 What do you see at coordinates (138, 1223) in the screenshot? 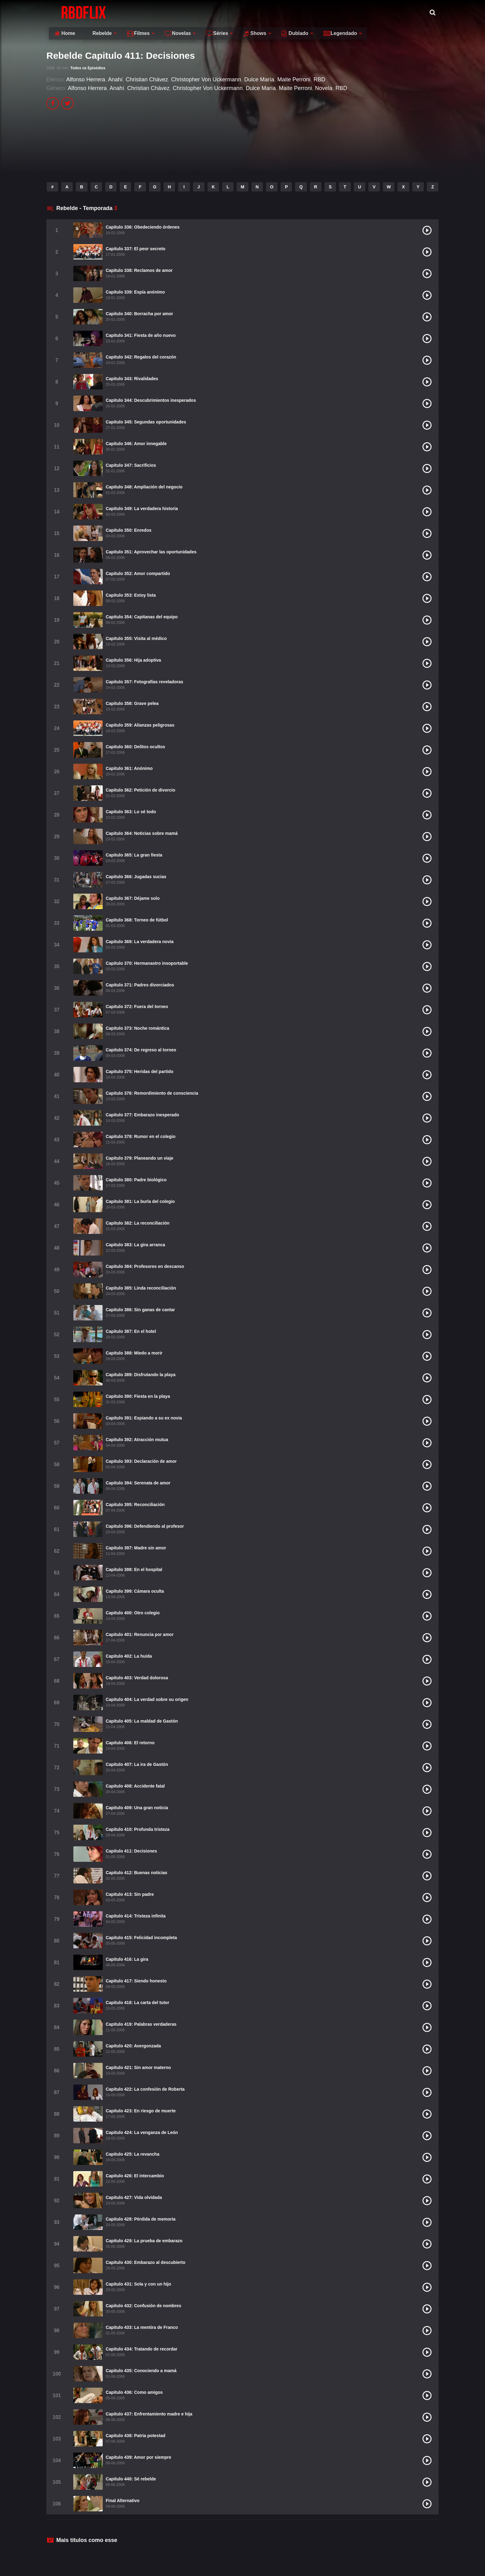
I see `Capitulo 382: La reconciliación` at bounding box center [138, 1223].